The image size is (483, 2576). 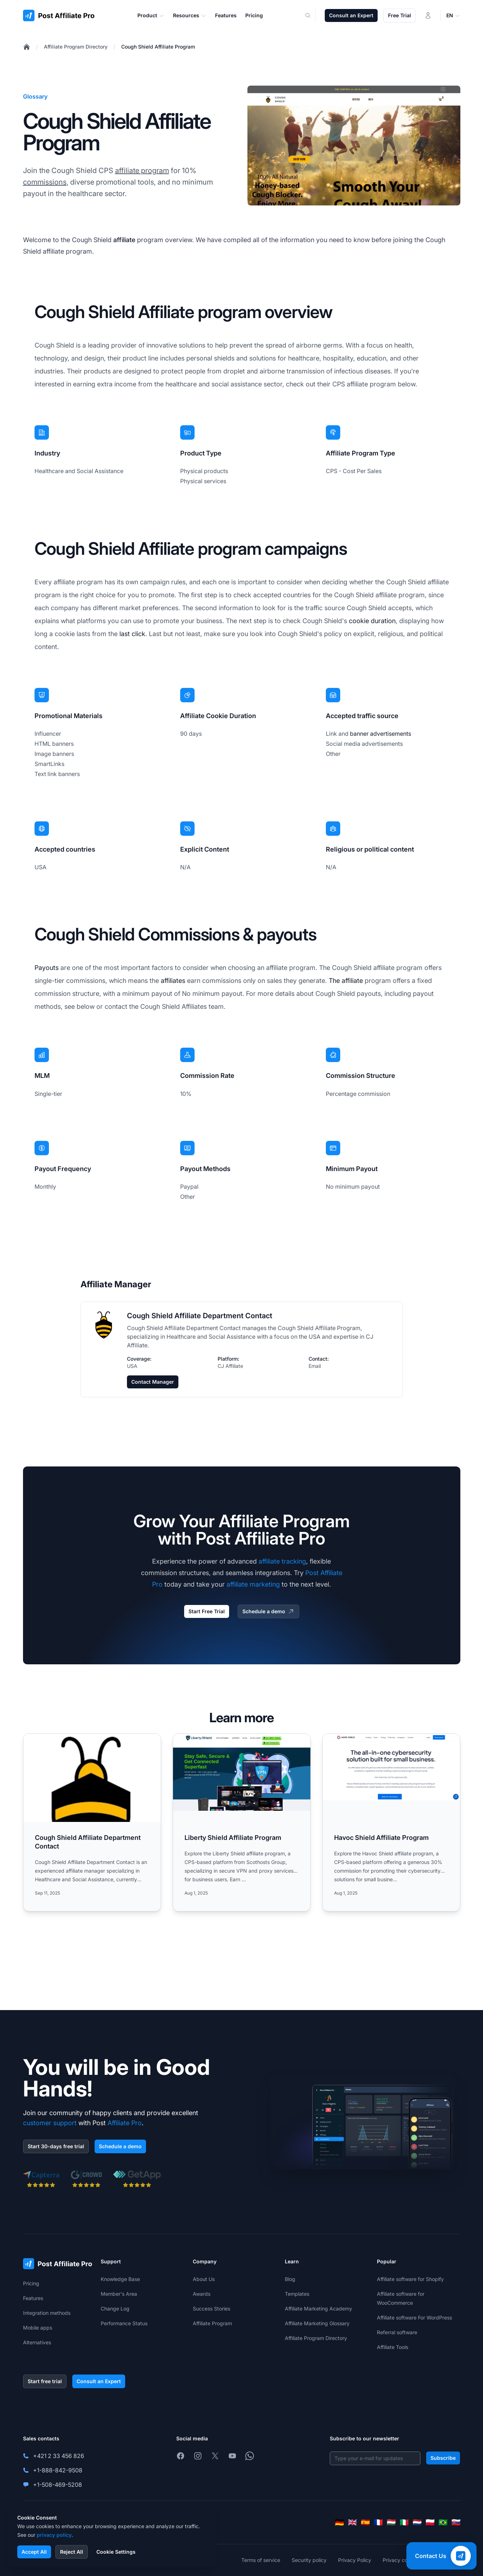 What do you see at coordinates (120, 2279) in the screenshot?
I see `Knowledge Base` at bounding box center [120, 2279].